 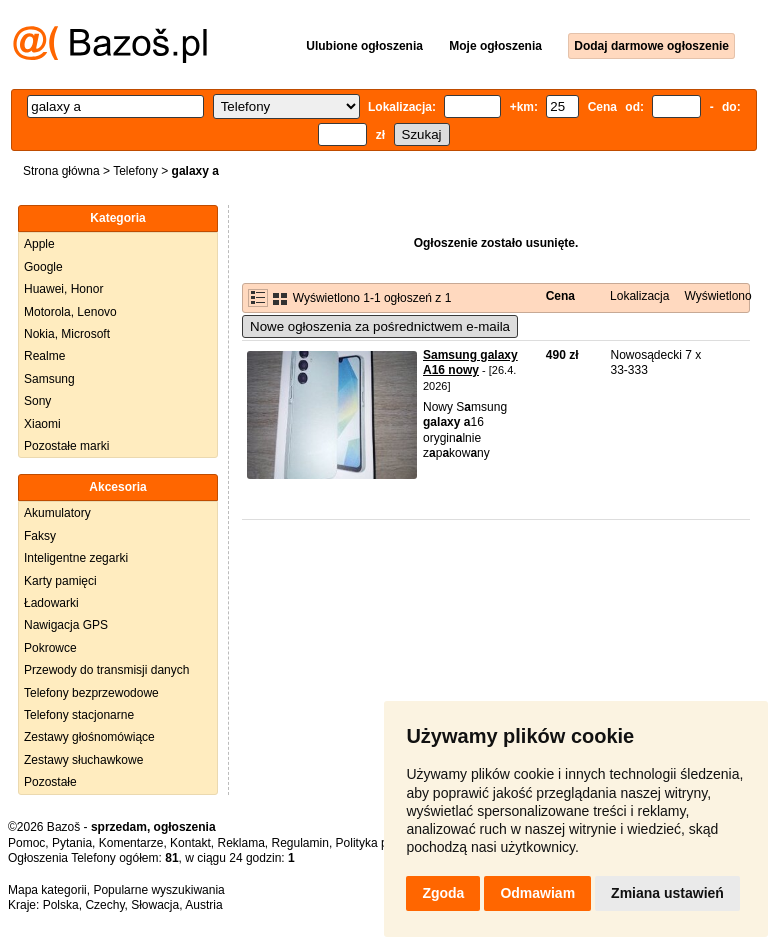 What do you see at coordinates (240, 843) in the screenshot?
I see `Reklama` at bounding box center [240, 843].